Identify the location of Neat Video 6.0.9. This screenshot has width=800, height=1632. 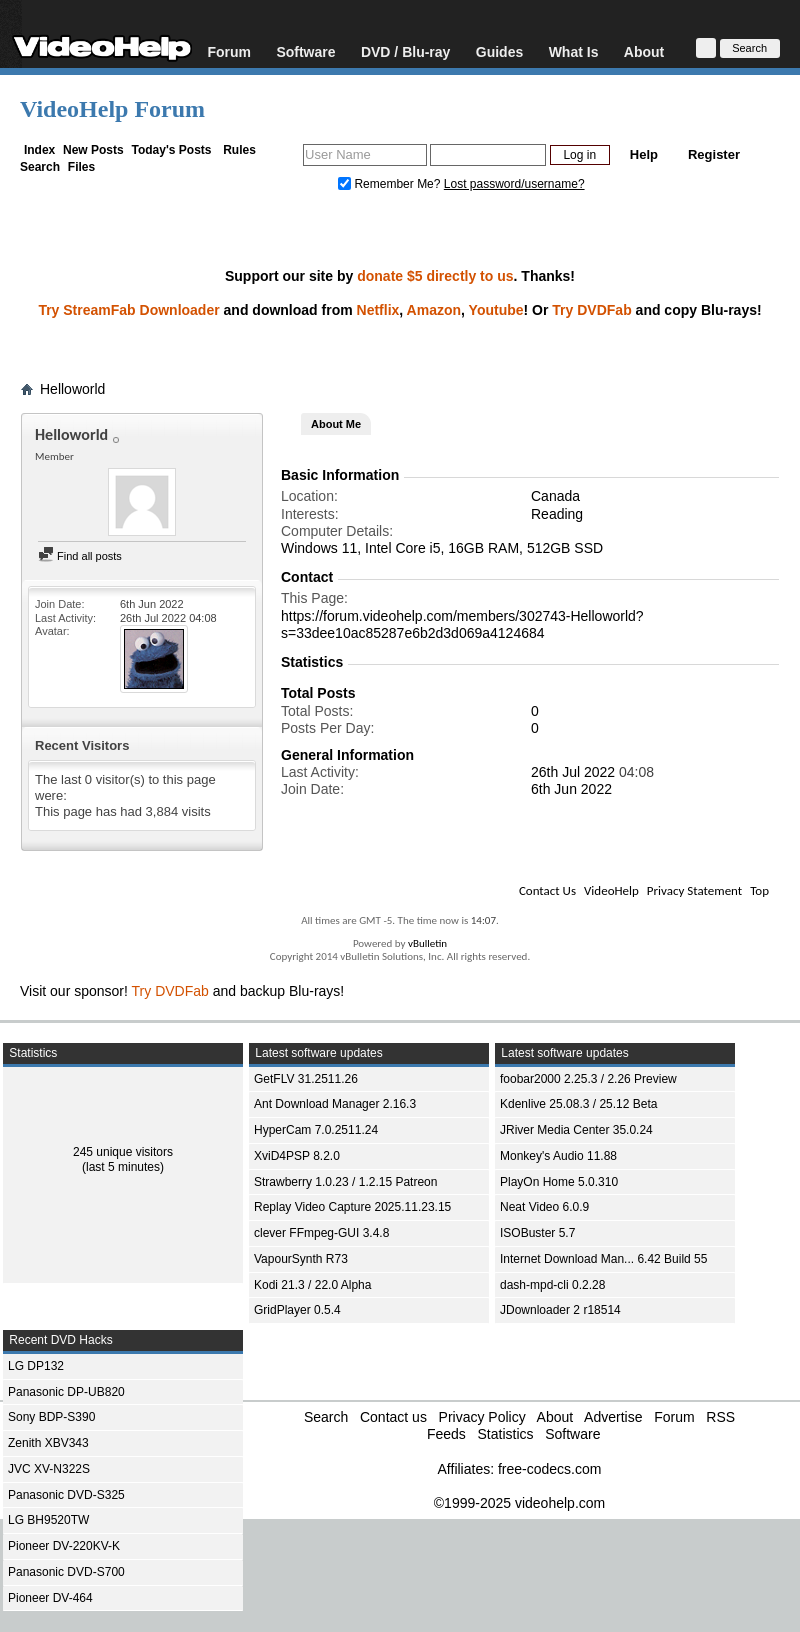
(544, 1207).